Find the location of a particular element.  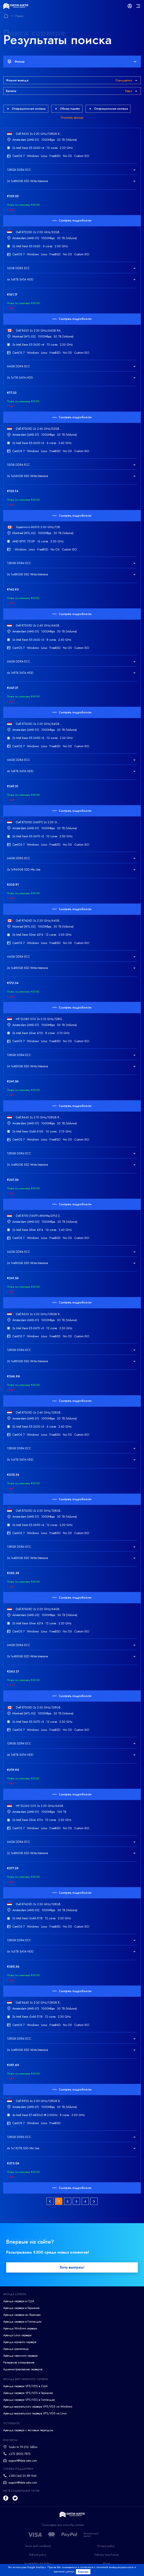

Очистить фильтр is located at coordinates (72, 117).